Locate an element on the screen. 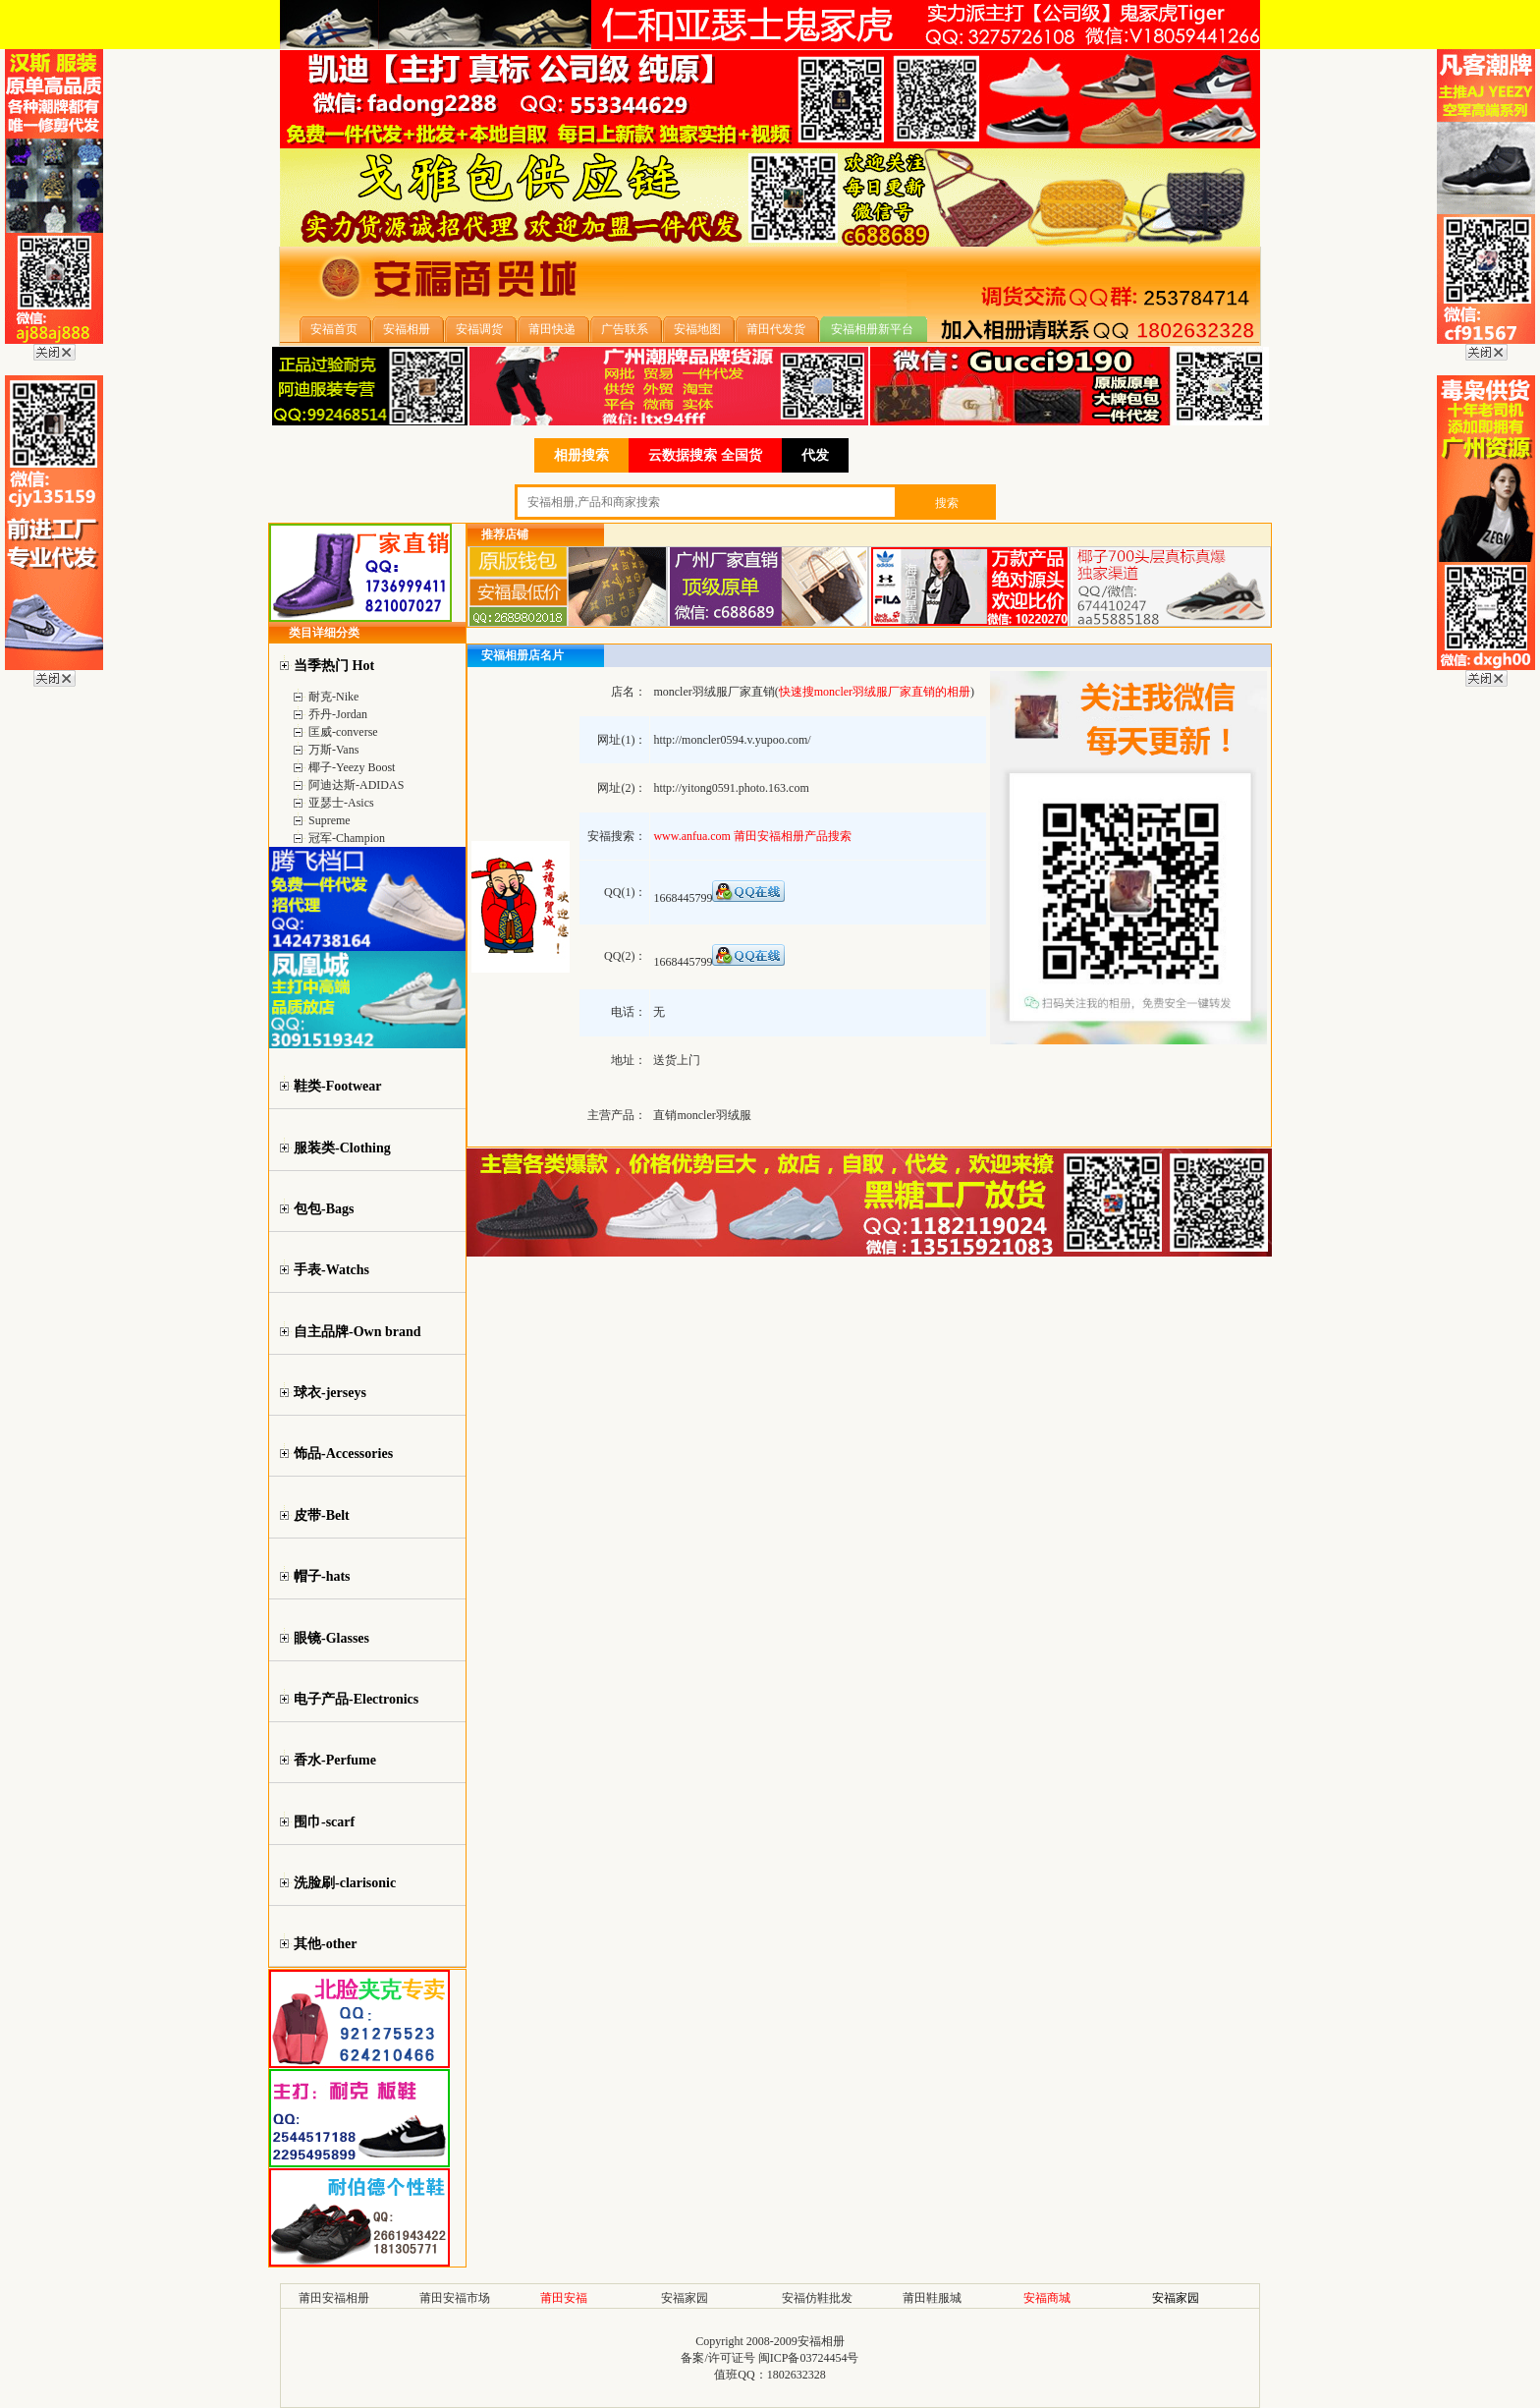 The image size is (1540, 2408). 亚瑟士-Asics is located at coordinates (341, 803).